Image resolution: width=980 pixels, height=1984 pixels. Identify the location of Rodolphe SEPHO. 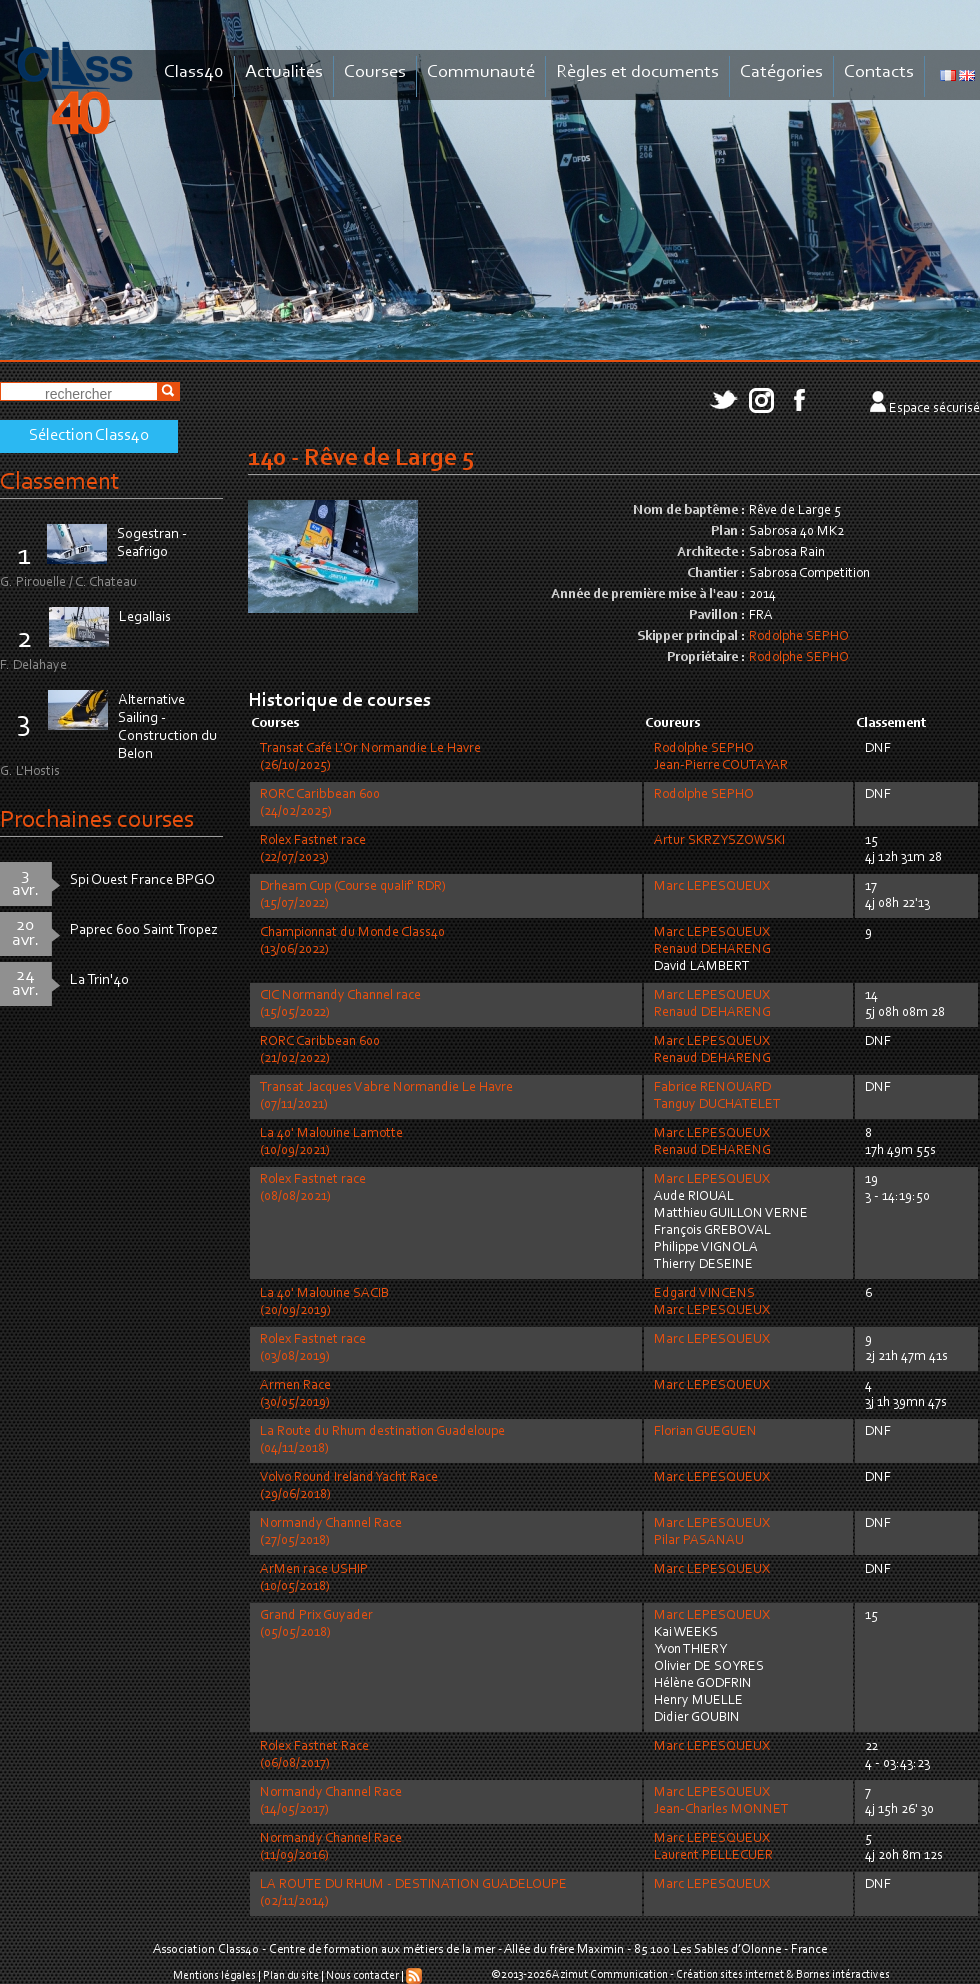
(799, 637).